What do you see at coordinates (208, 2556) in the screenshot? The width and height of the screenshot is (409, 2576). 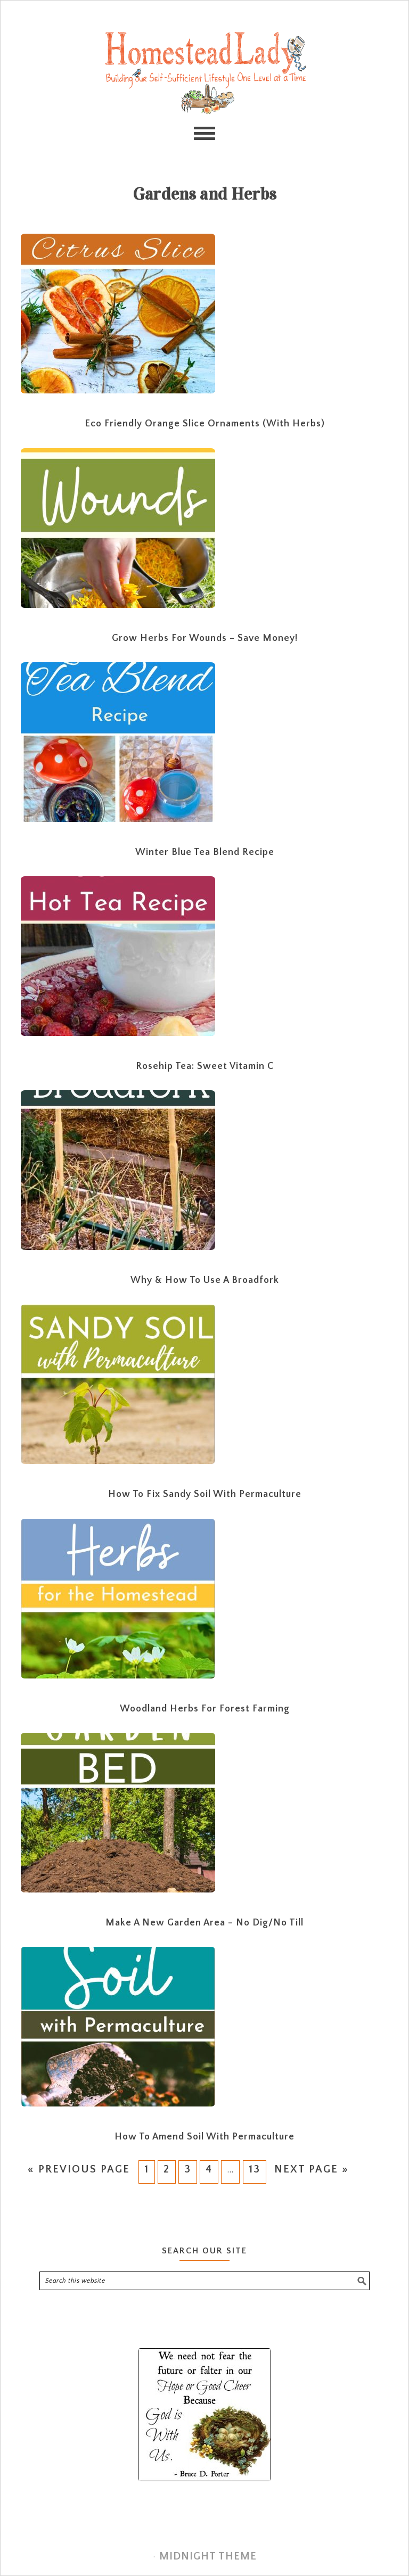 I see `Midnight Theme` at bounding box center [208, 2556].